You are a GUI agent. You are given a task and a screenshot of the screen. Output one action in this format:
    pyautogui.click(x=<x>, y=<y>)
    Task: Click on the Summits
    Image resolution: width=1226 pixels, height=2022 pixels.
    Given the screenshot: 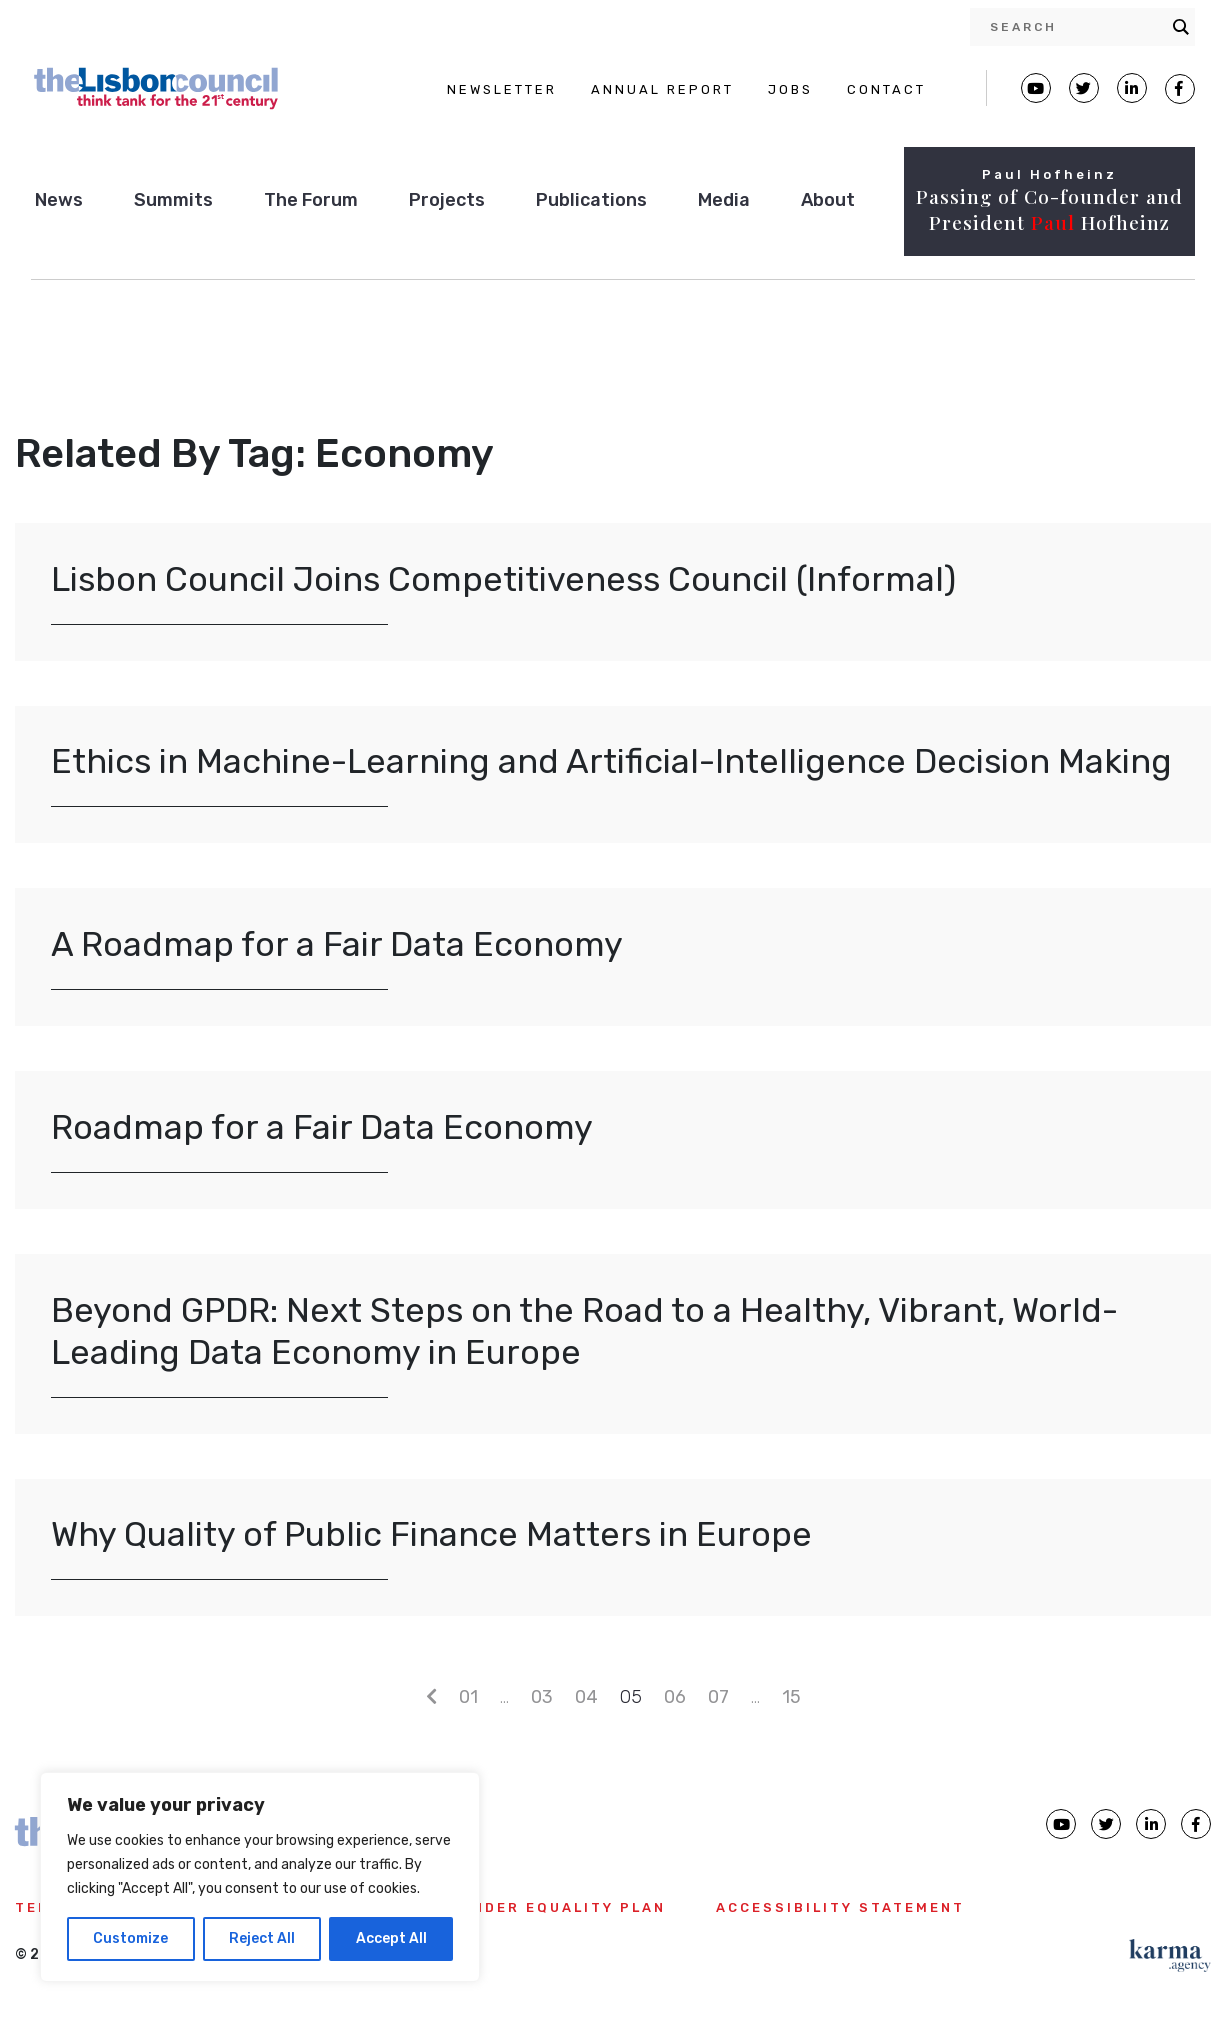 What is the action you would take?
    pyautogui.click(x=173, y=200)
    